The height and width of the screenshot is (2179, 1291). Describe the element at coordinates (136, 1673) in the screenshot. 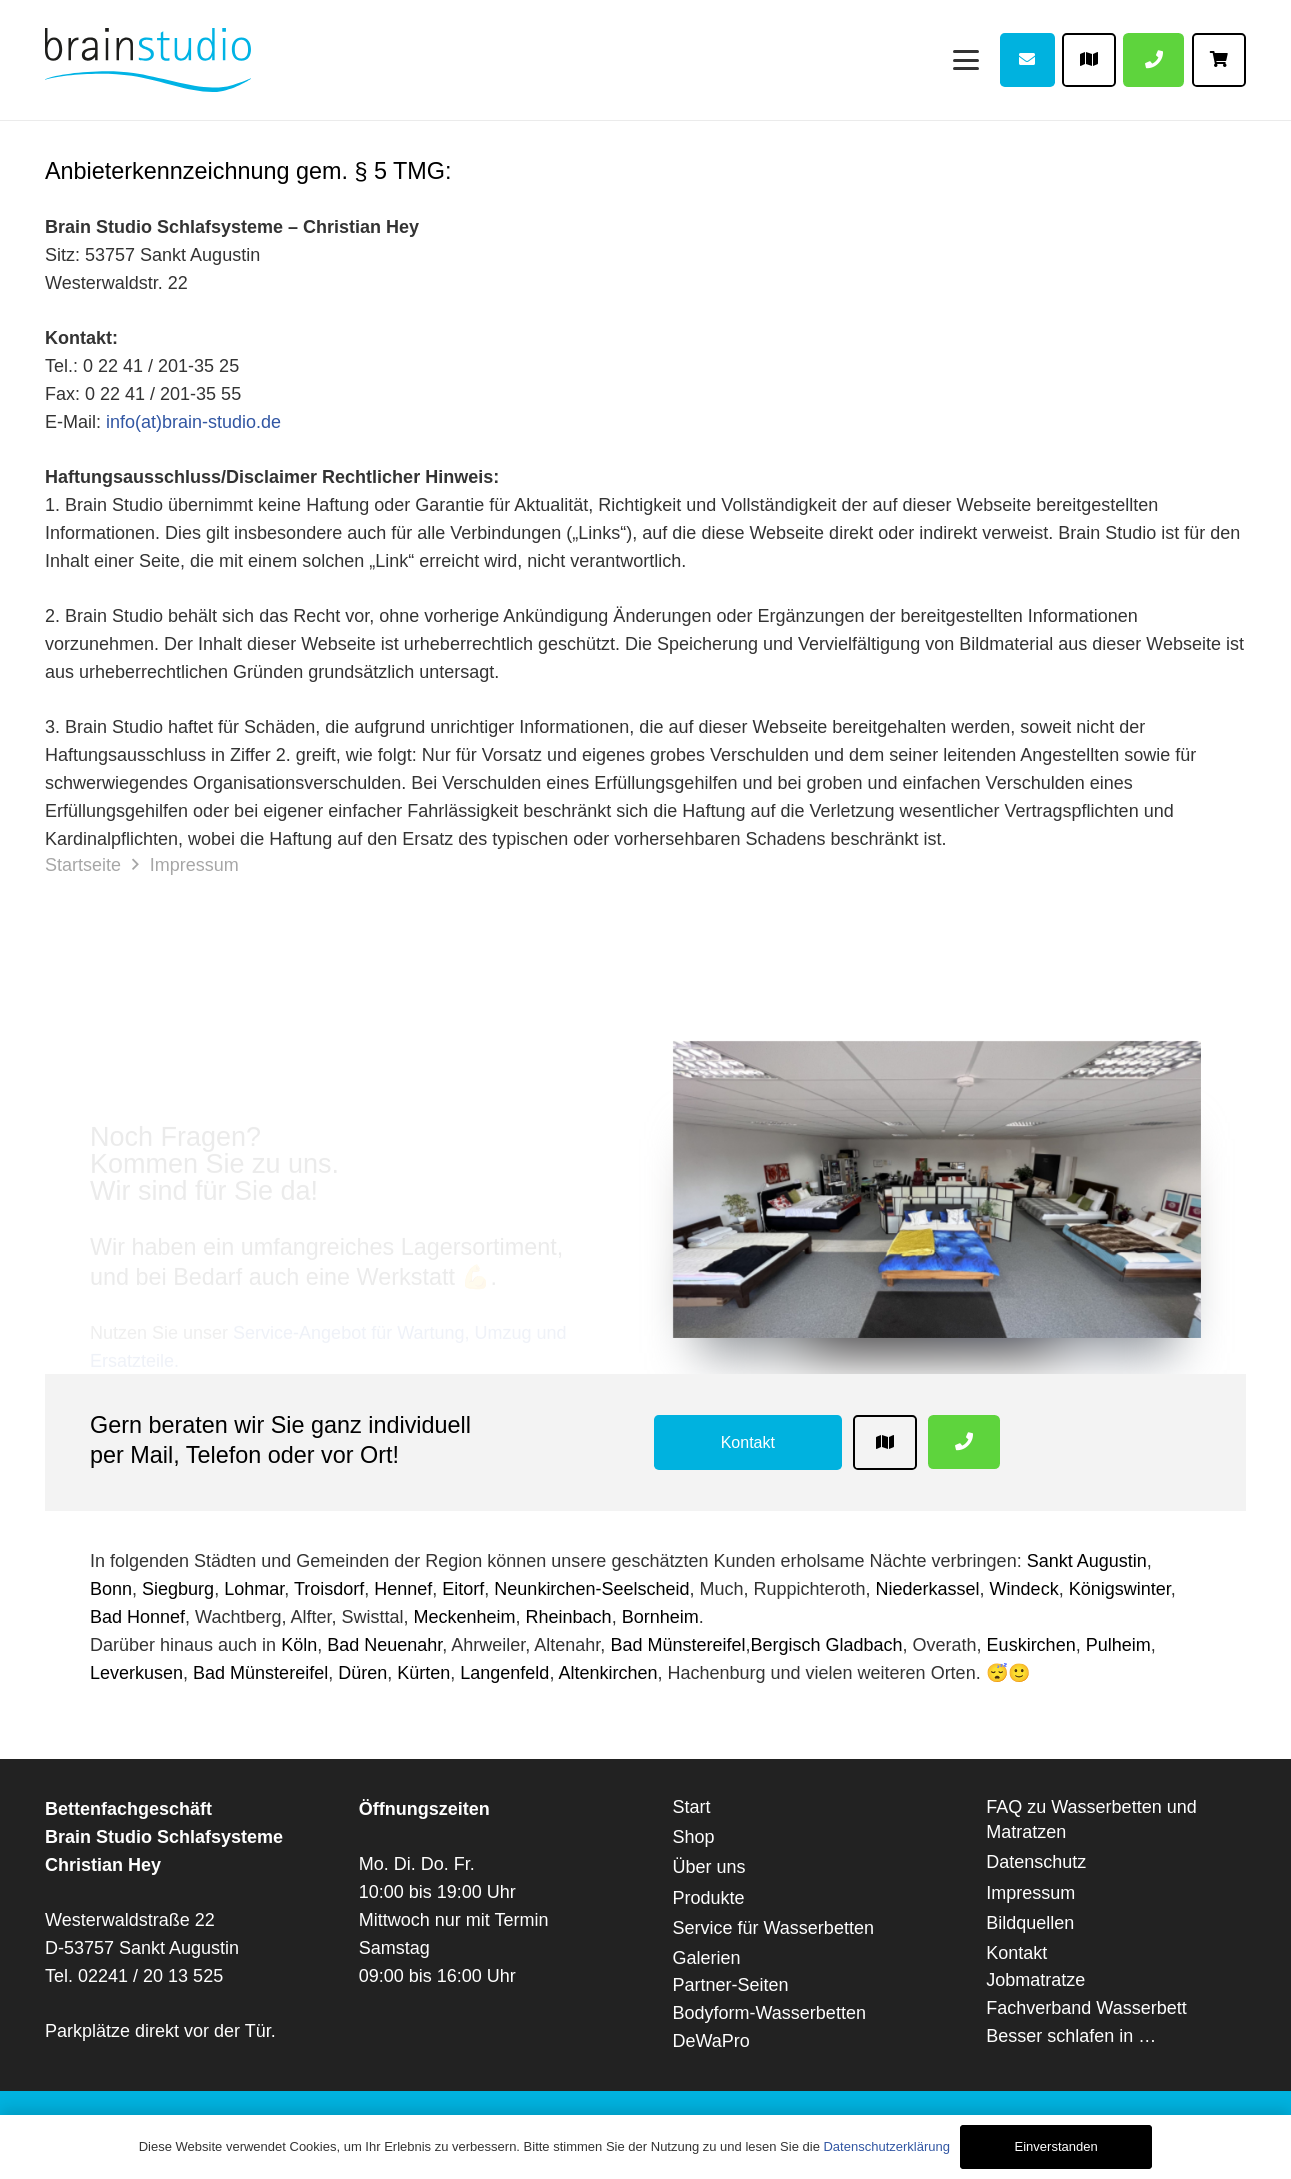

I see `Leverkusen` at that location.